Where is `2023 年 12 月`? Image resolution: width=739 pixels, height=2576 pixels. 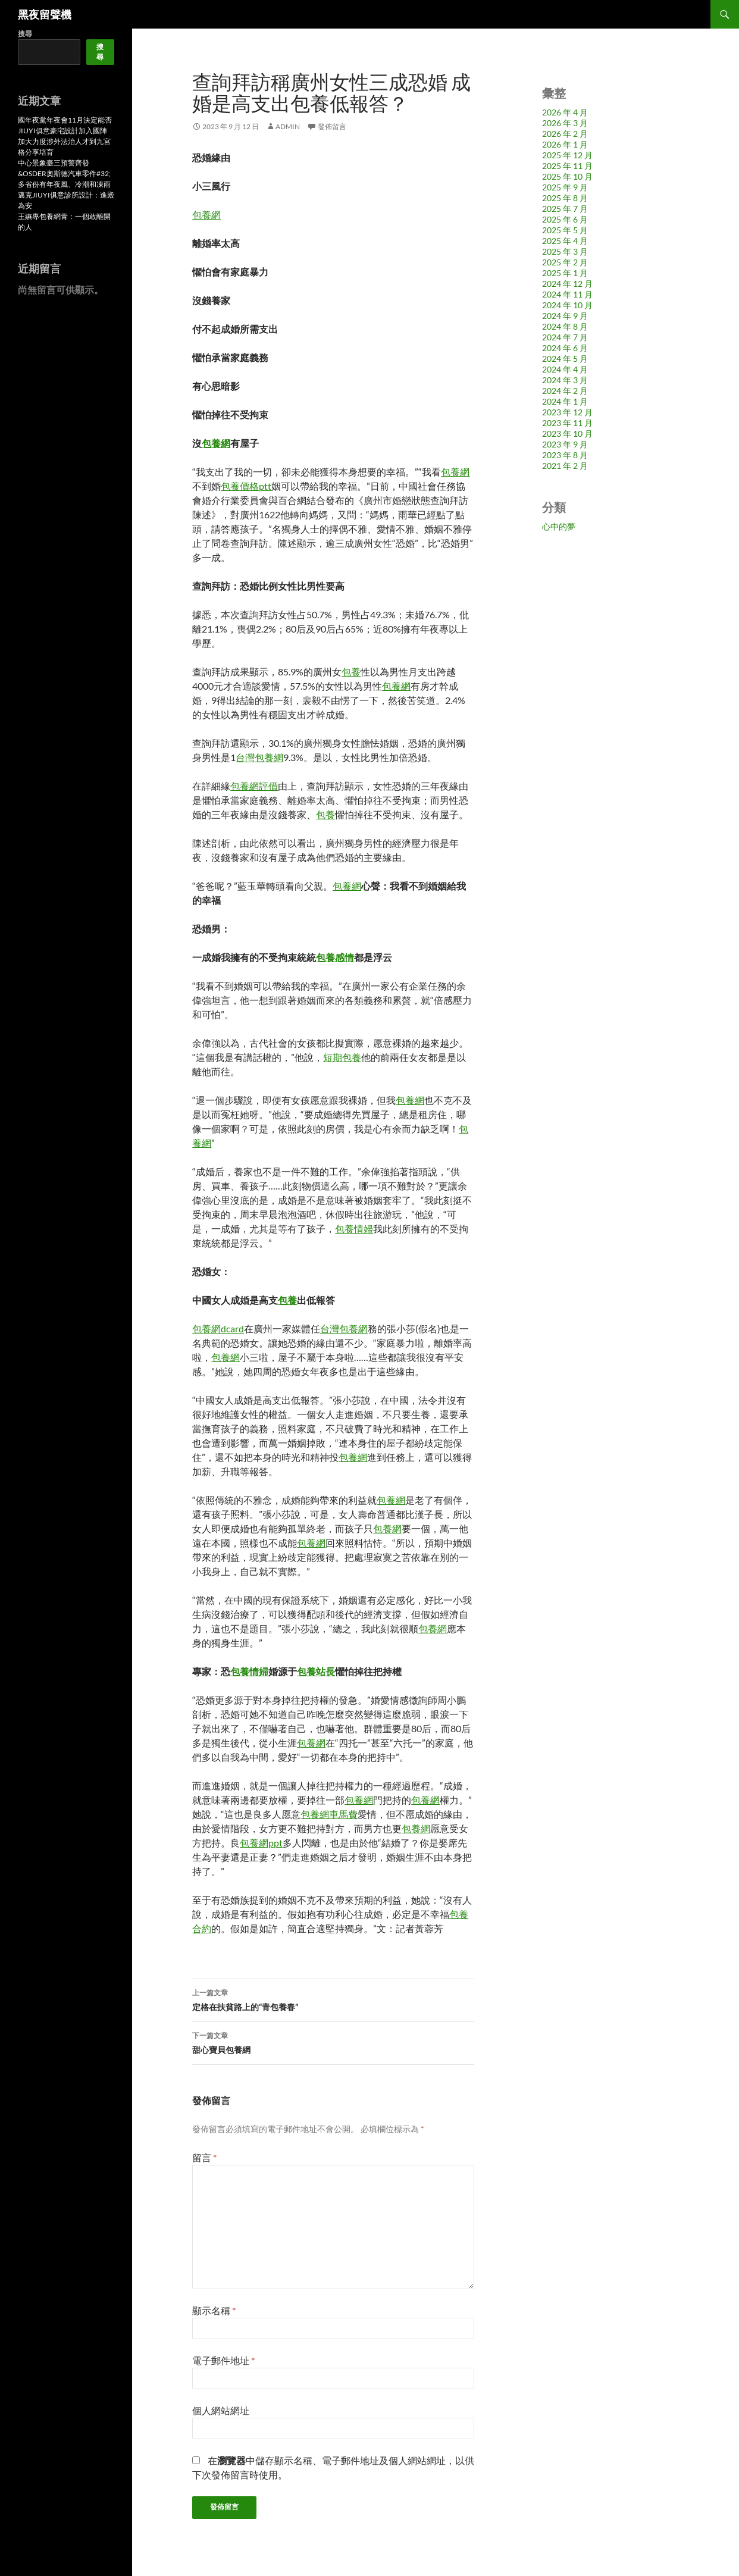
2023 年 12 月 is located at coordinates (567, 412).